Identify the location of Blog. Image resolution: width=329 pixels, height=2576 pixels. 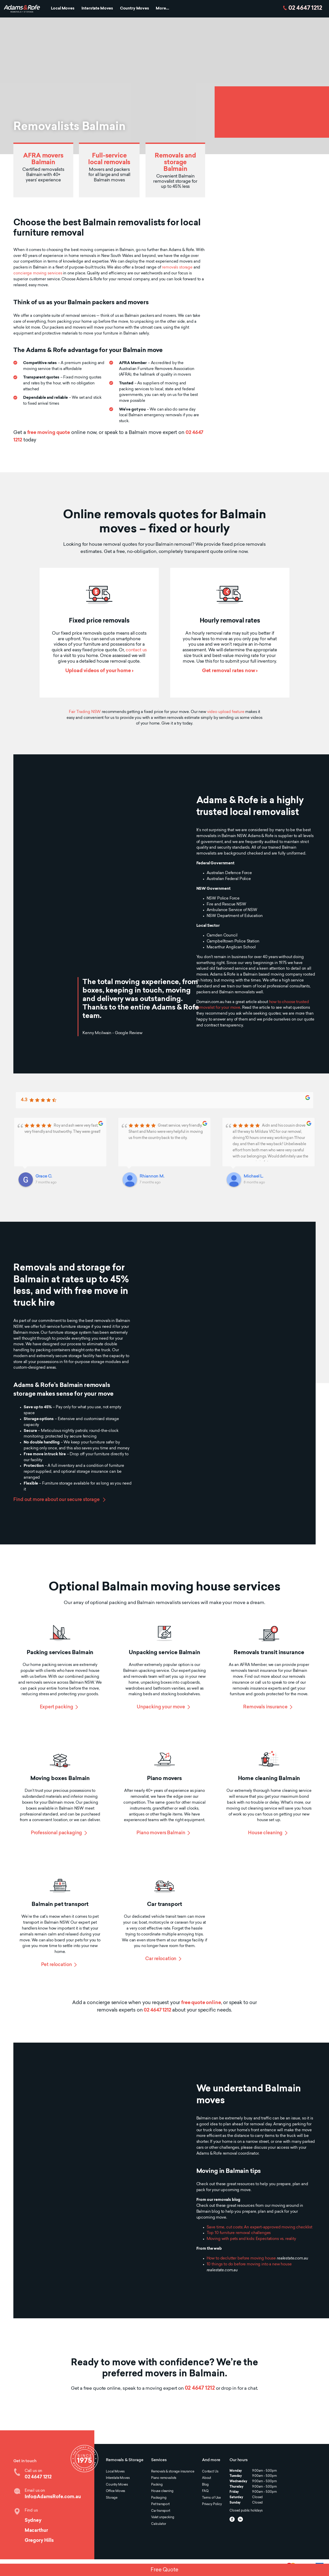
(205, 2486).